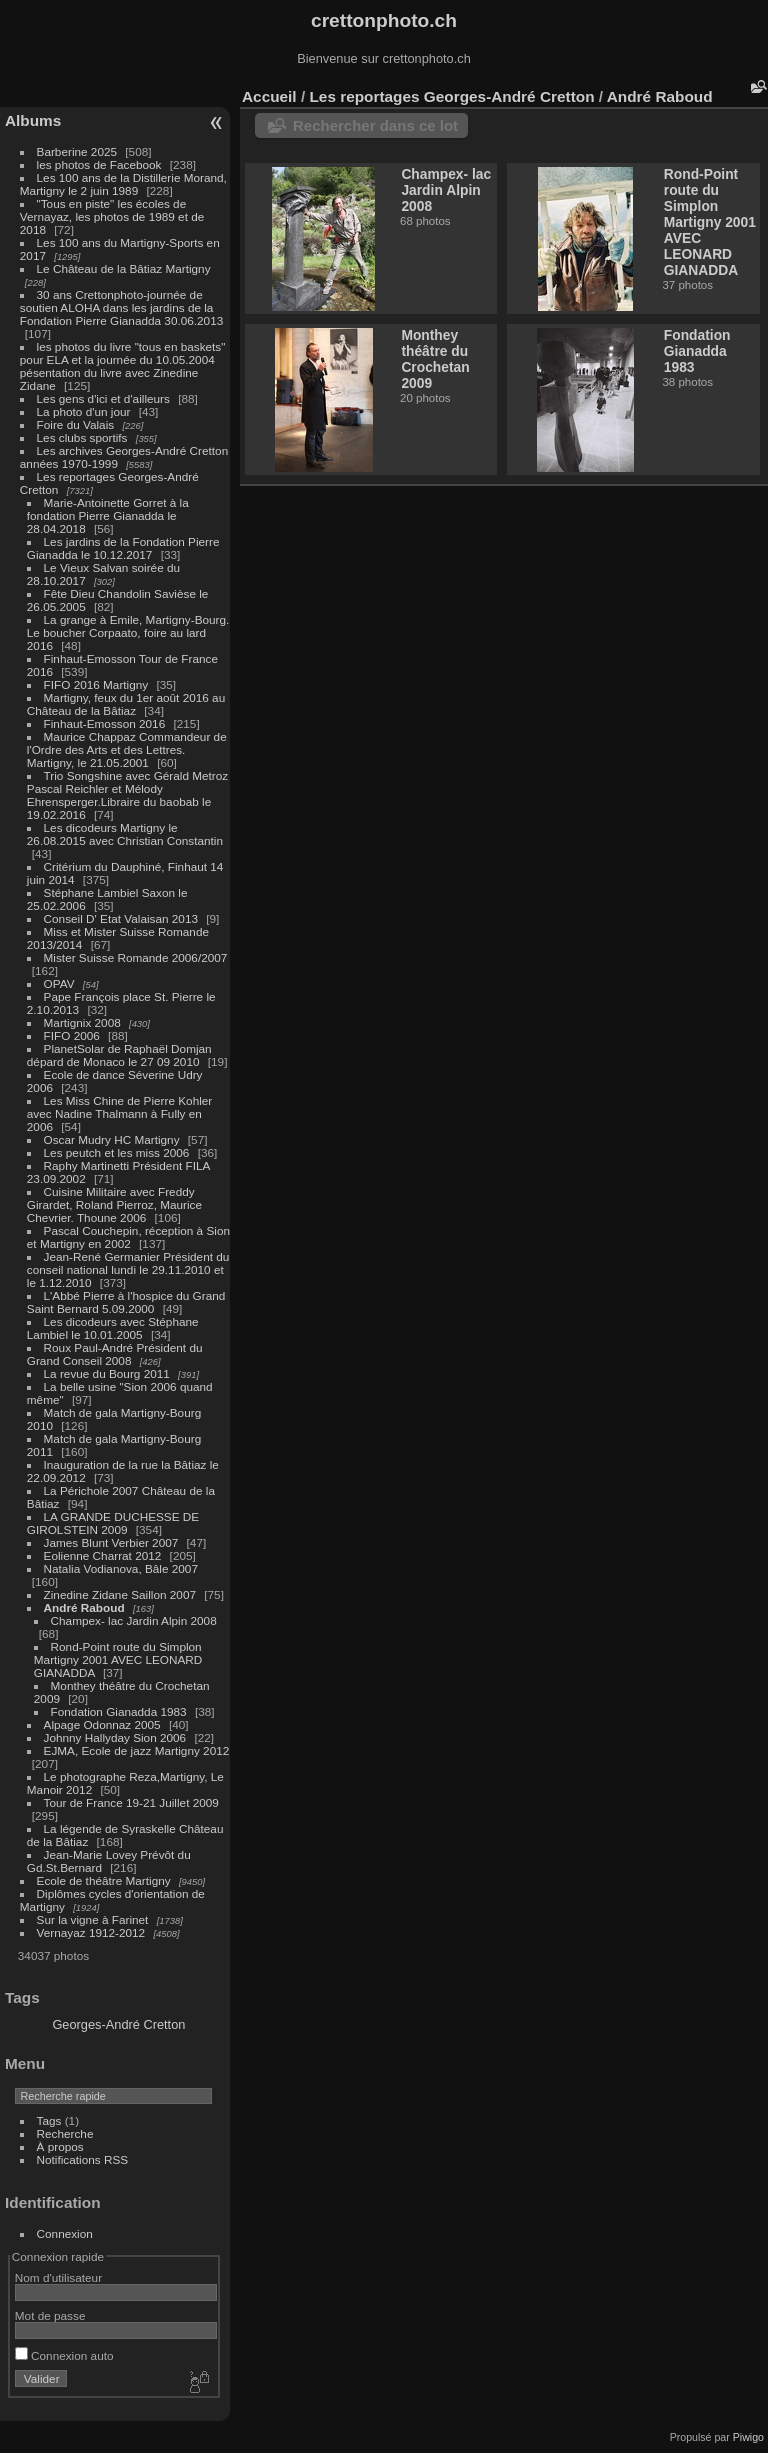 Image resolution: width=768 pixels, height=2453 pixels. I want to click on Natalia Vodianova, Bâle 2007, so click(121, 1568).